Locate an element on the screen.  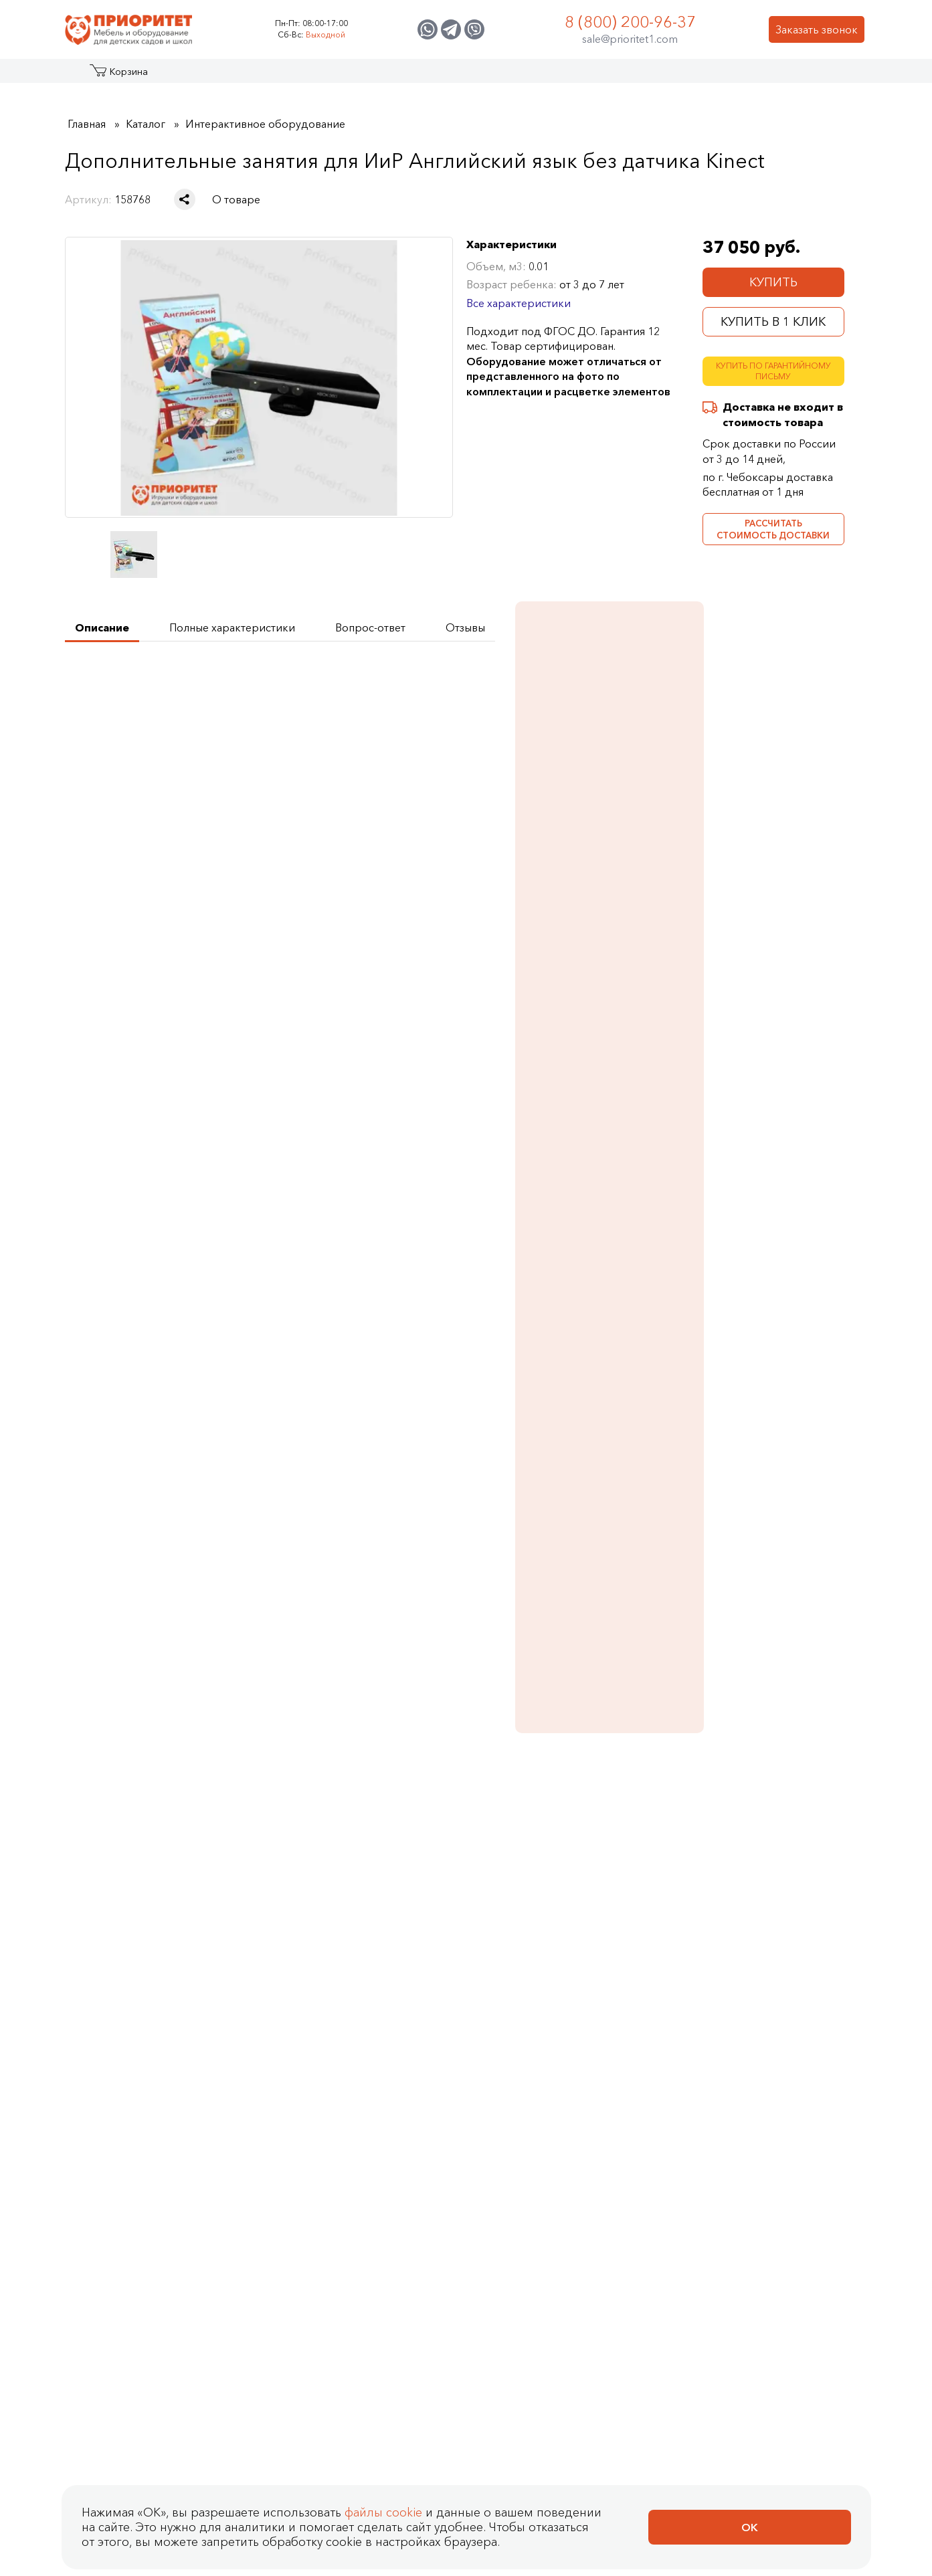
Дополнительные занятия ИиР Нейрологика is located at coordinates (772, 1554).